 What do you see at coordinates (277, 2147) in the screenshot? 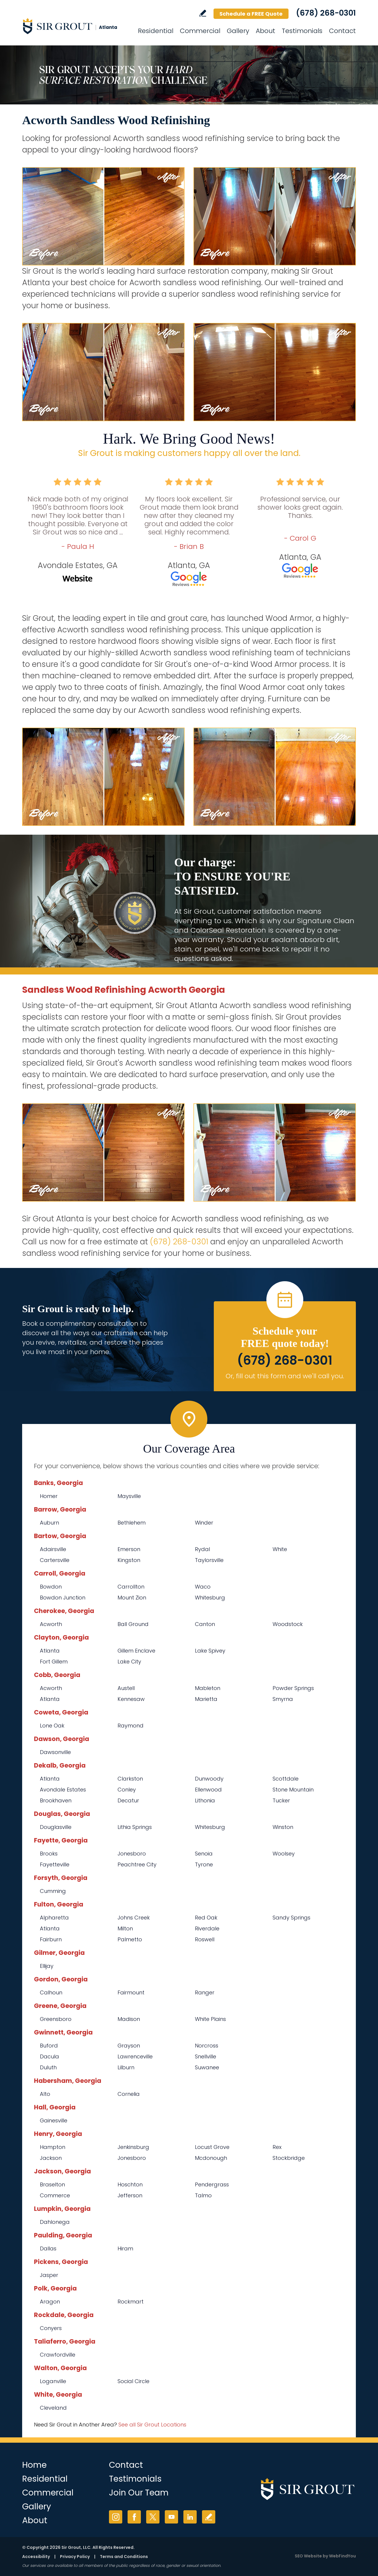
I see `Rex` at bounding box center [277, 2147].